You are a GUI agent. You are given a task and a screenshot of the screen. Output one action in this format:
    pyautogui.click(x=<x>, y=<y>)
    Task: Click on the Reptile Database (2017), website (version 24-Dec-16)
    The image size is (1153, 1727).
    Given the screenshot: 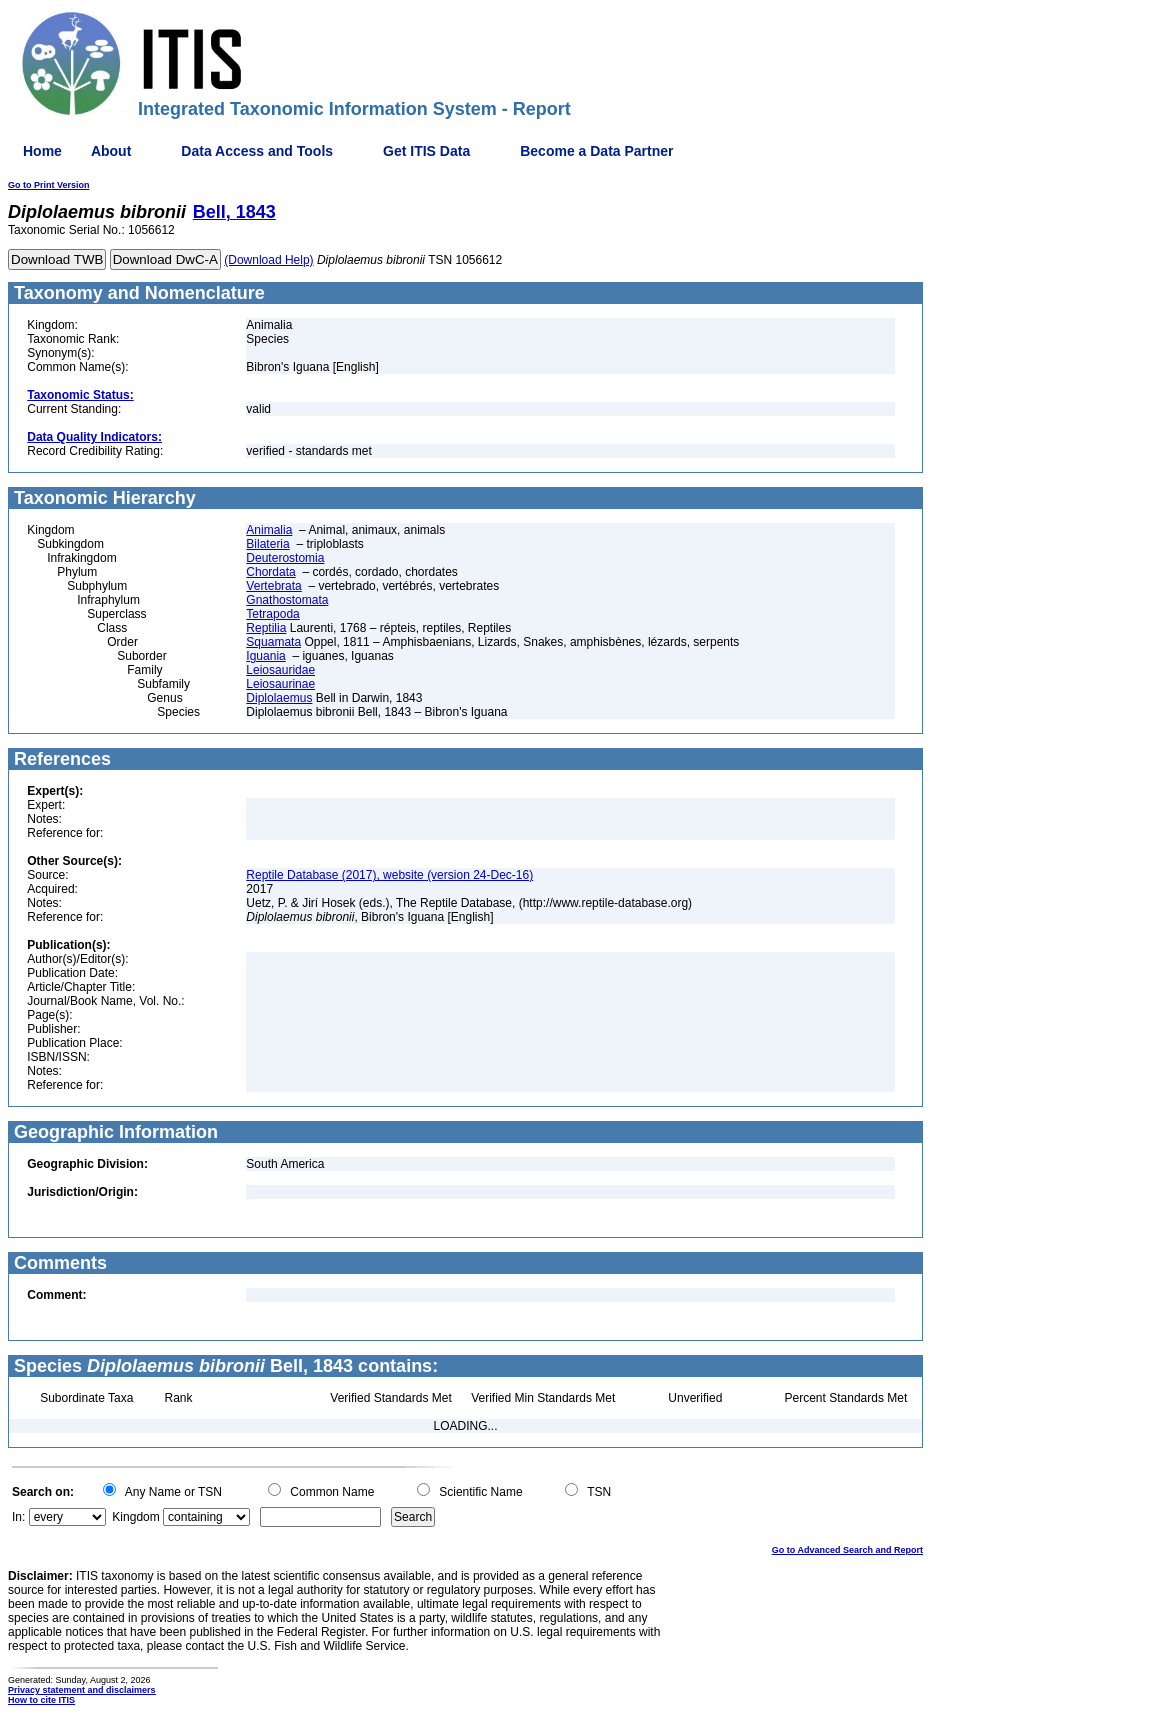 What is the action you would take?
    pyautogui.click(x=389, y=875)
    